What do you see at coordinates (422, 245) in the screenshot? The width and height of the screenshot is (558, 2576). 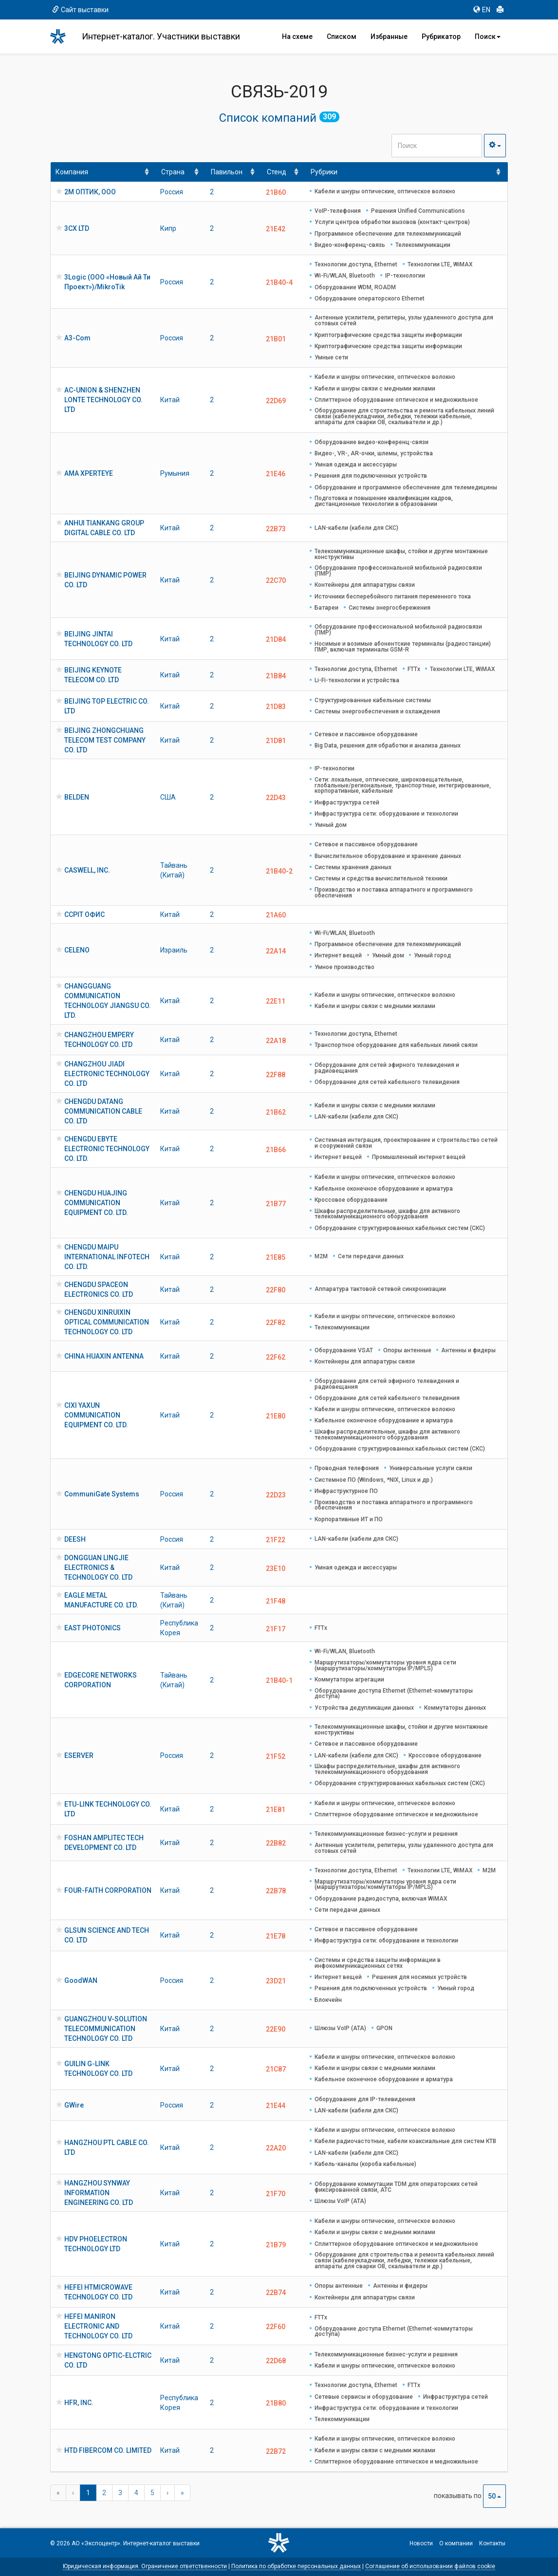 I see `Телекоммуникации` at bounding box center [422, 245].